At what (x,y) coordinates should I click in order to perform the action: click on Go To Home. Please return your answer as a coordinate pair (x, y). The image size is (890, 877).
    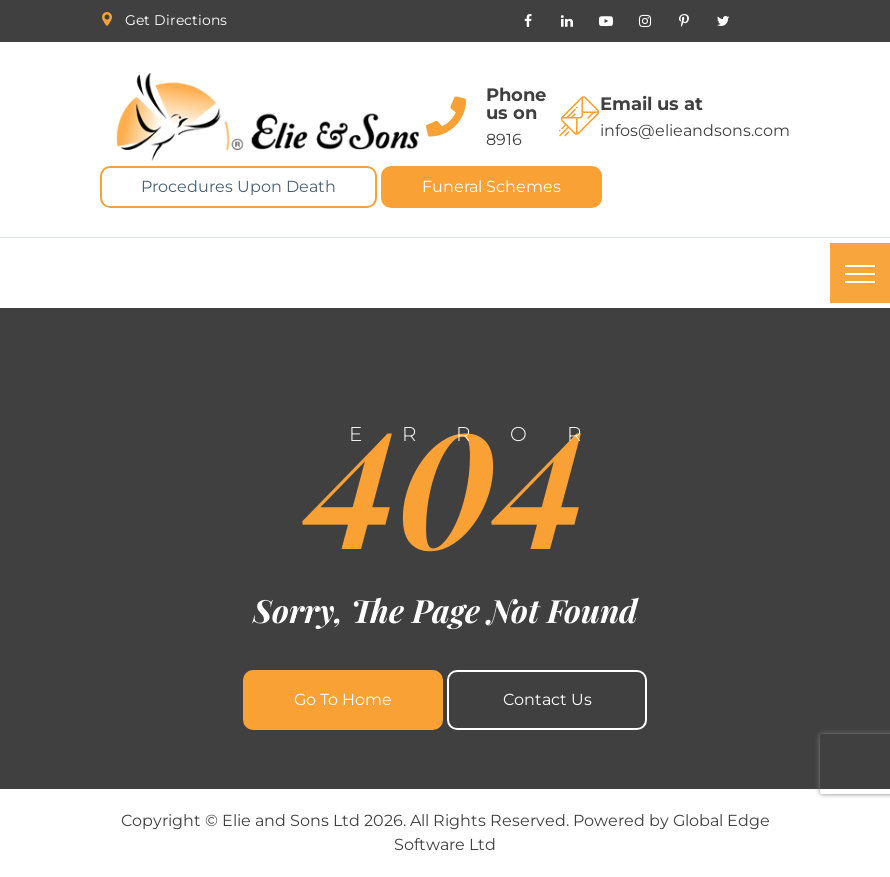
    Looking at the image, I should click on (343, 699).